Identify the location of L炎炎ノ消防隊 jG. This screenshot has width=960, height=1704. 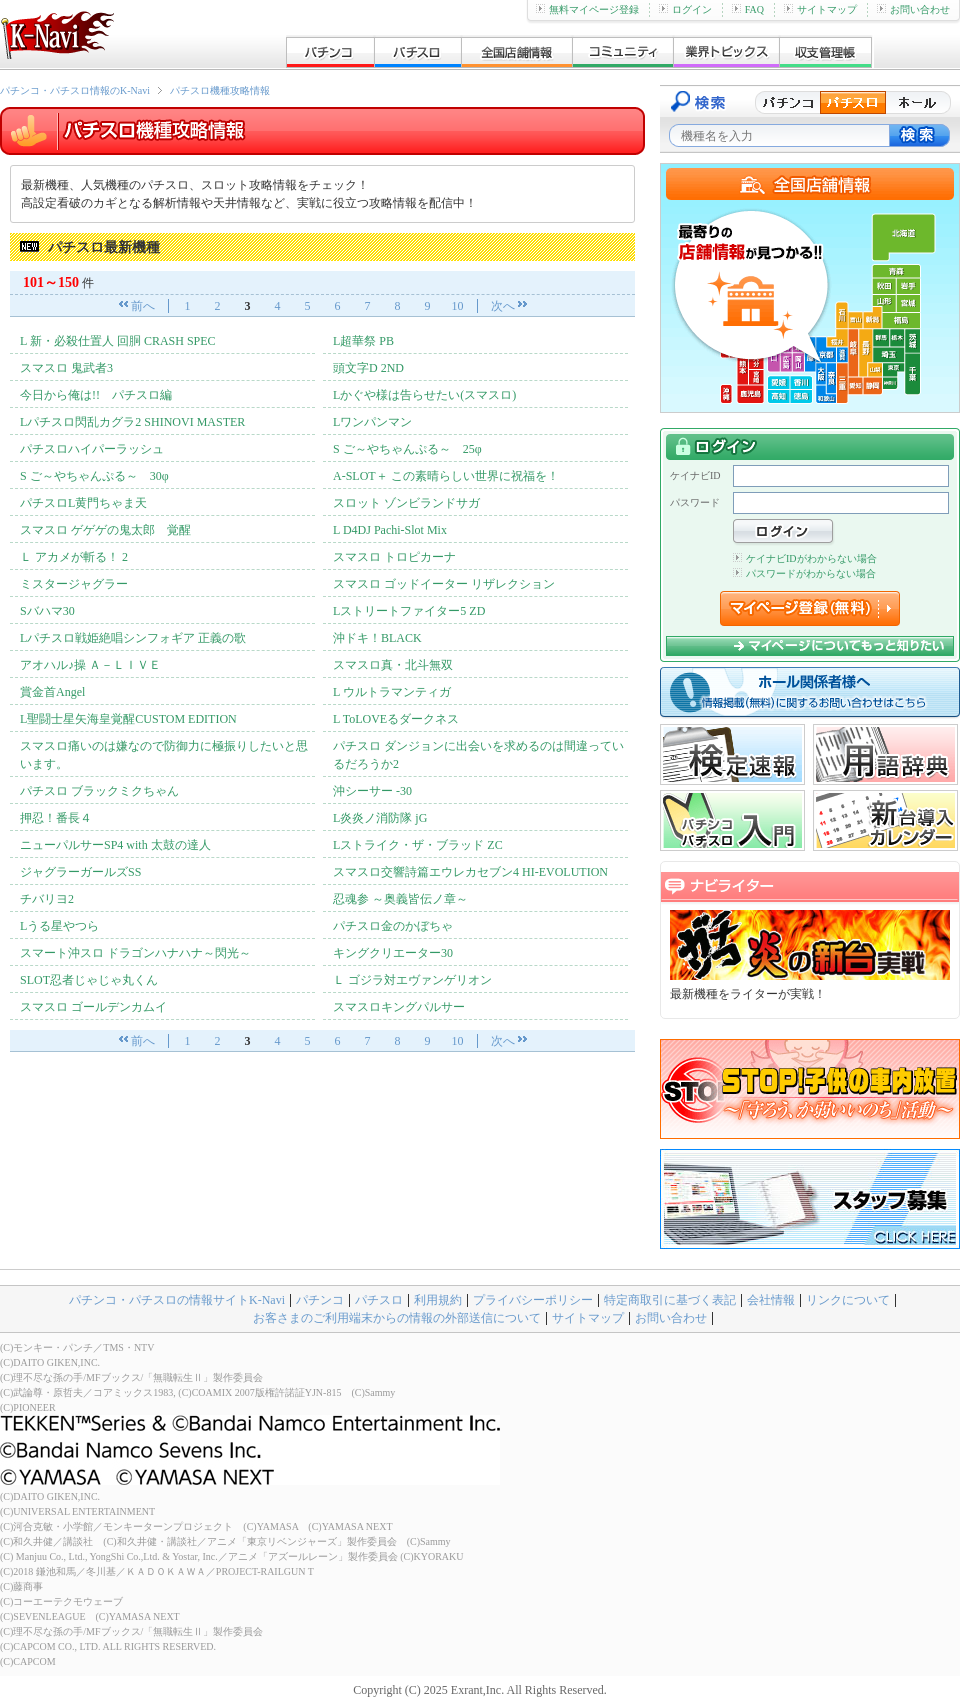
(380, 818).